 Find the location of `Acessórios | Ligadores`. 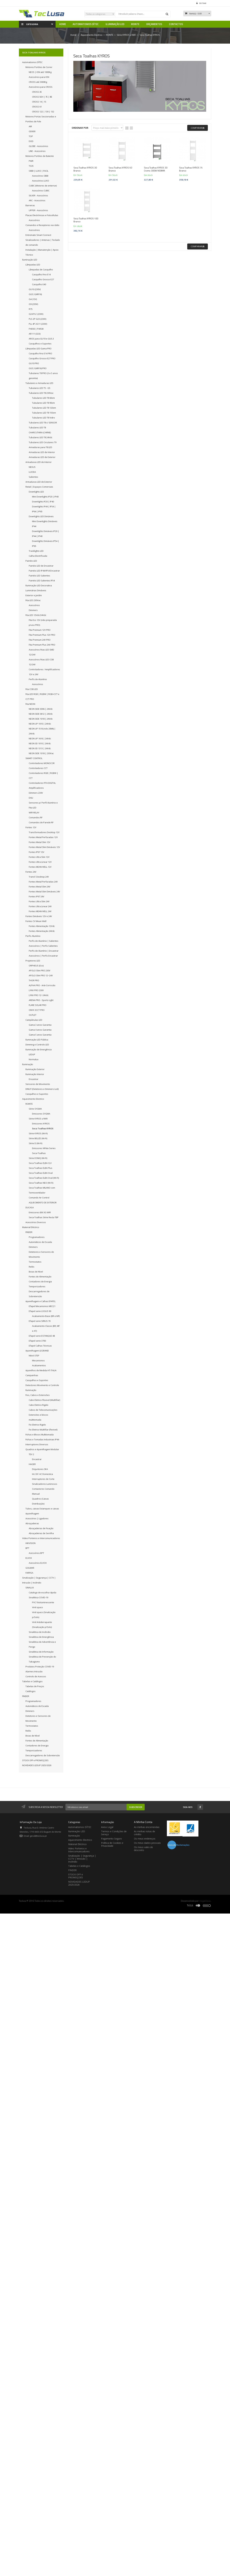

Acessórios | Ligadores is located at coordinates (36, 1518).